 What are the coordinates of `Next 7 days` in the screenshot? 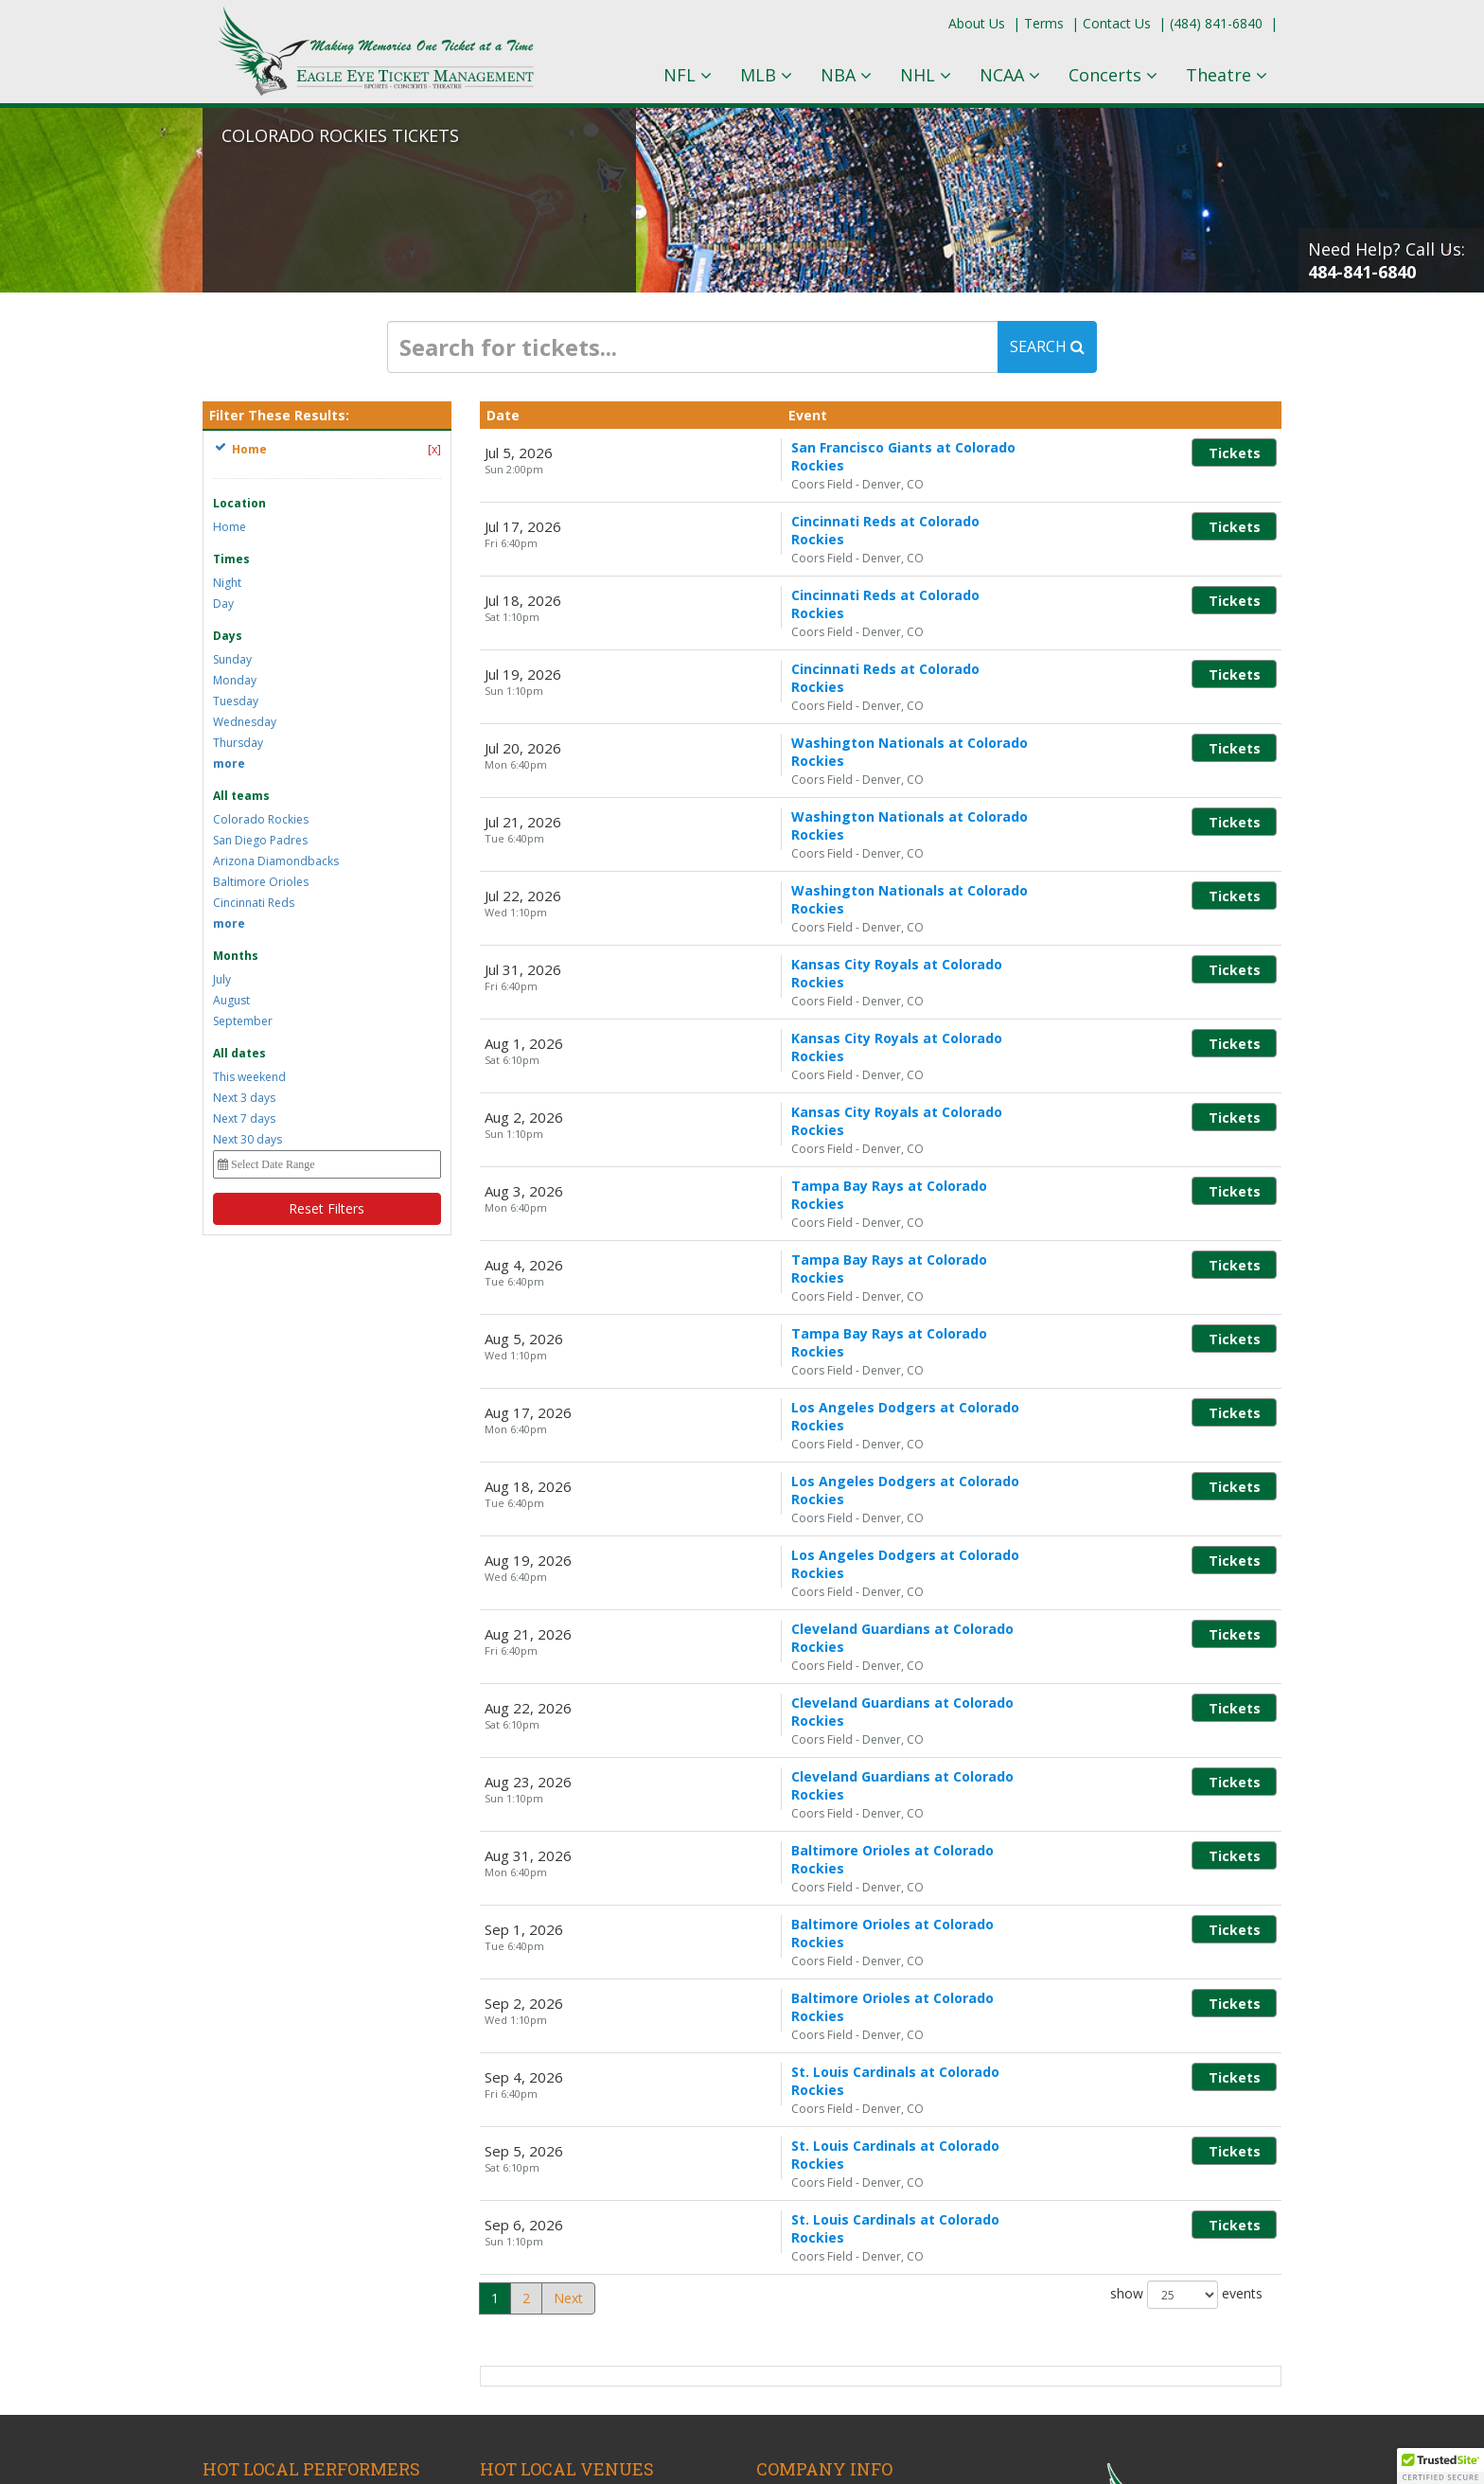 It's located at (244, 1118).